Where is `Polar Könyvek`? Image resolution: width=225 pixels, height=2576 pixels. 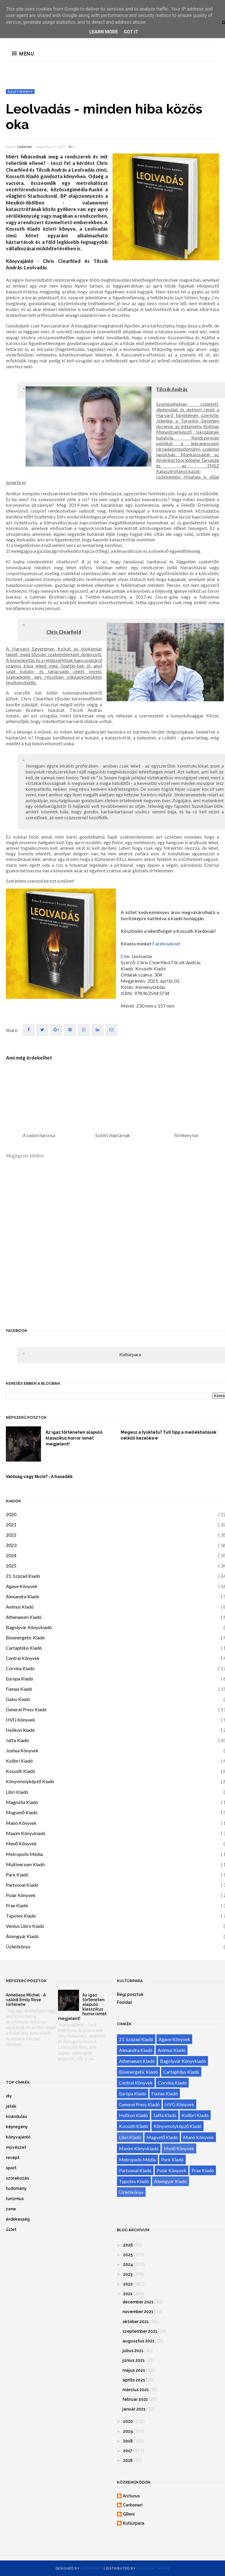
Polar Könyvek is located at coordinates (20, 1895).